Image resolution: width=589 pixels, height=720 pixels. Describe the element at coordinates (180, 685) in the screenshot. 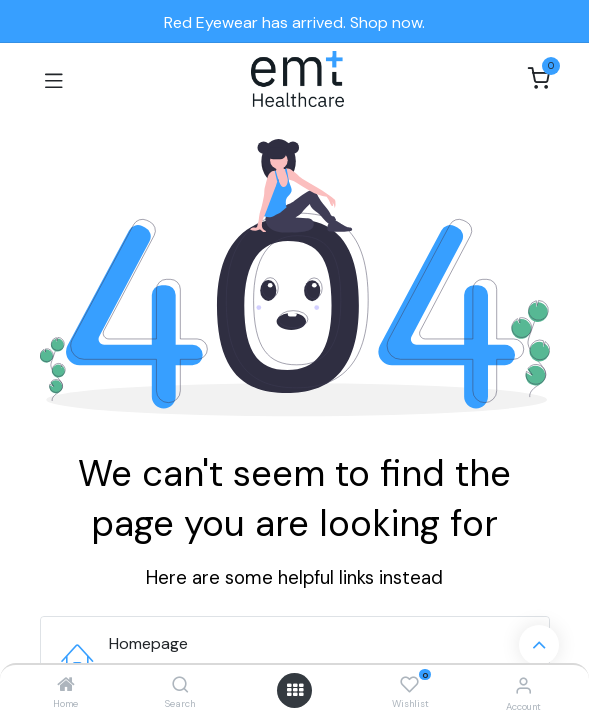

I see `[Search]` at that location.